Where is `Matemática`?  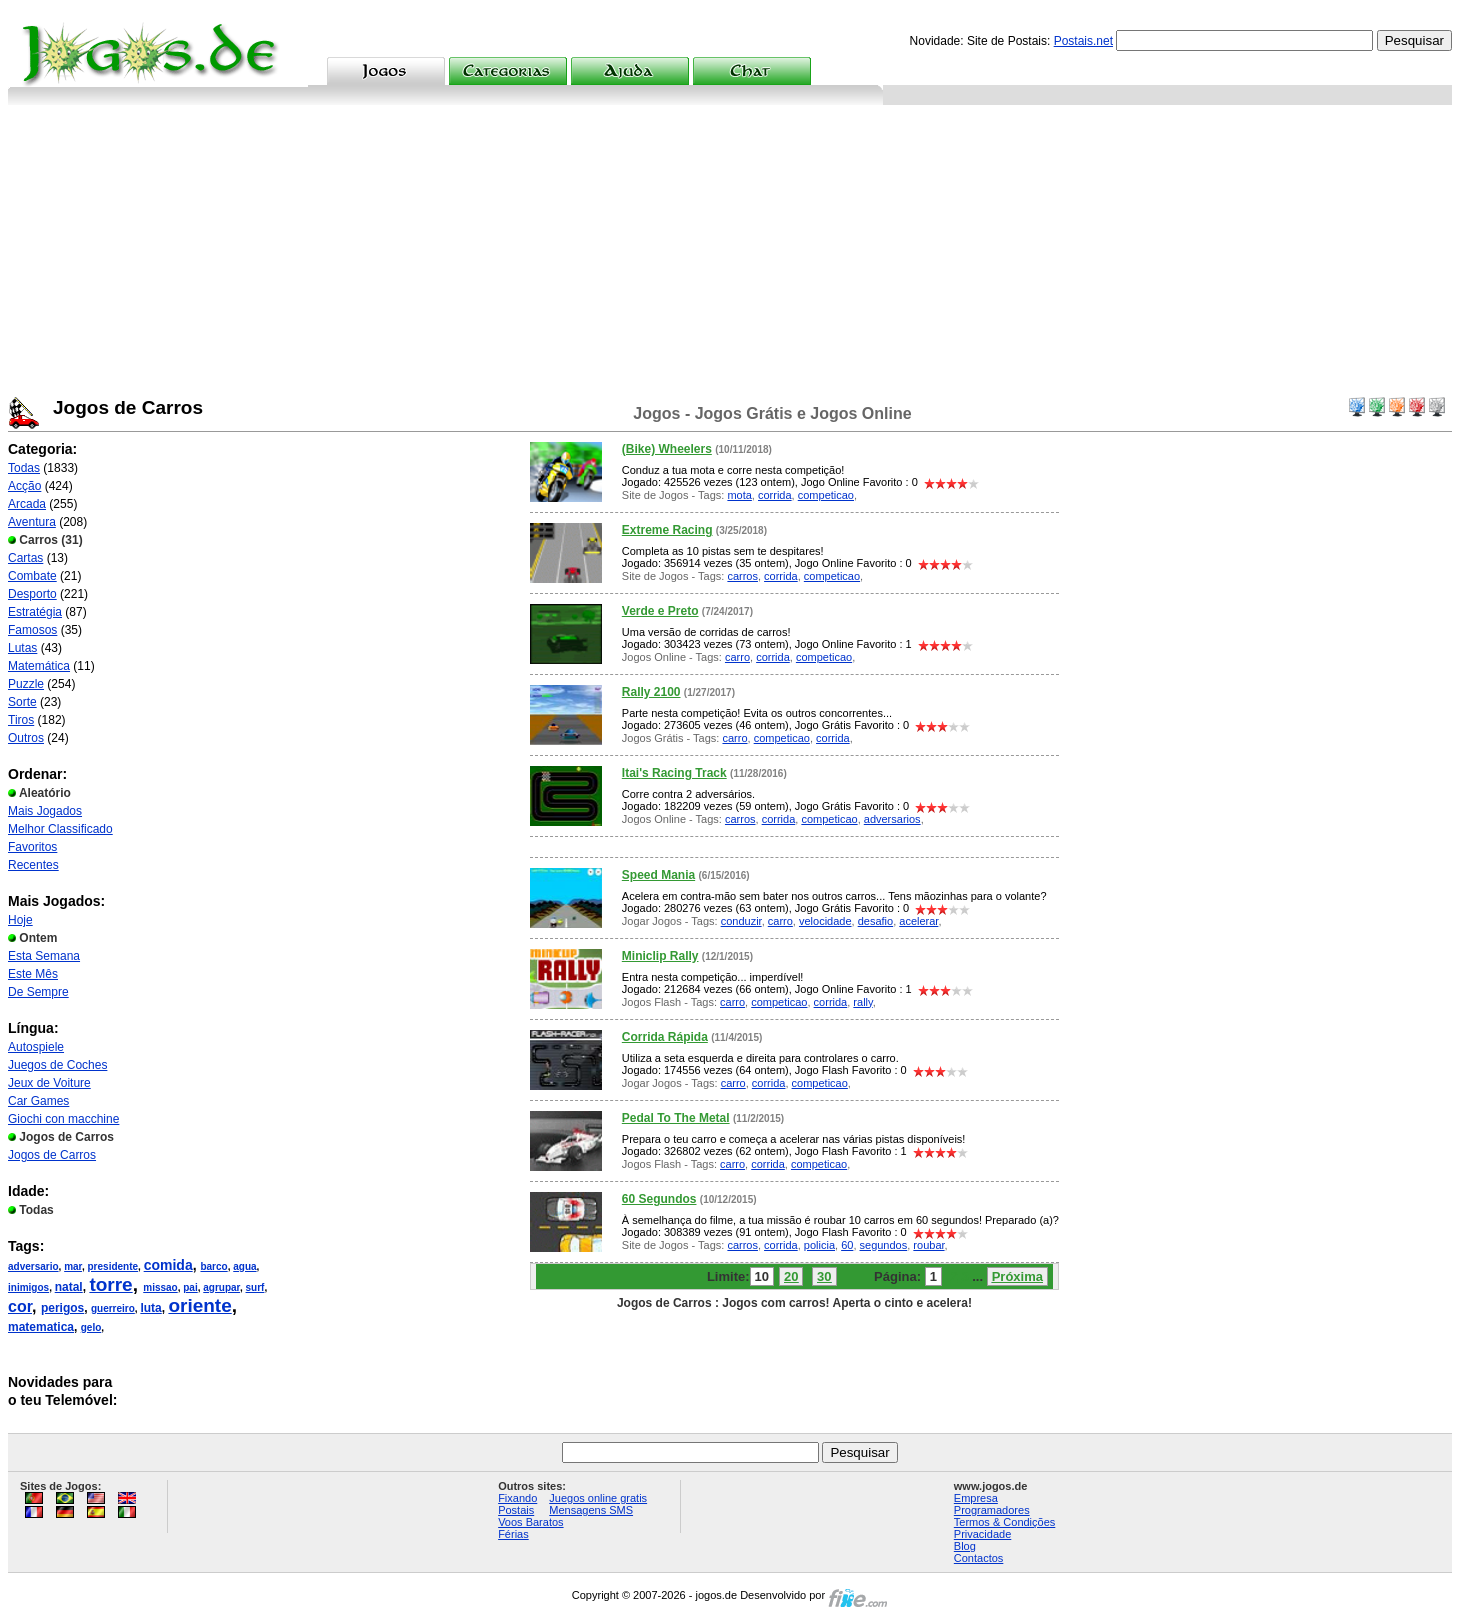 Matemática is located at coordinates (39, 666).